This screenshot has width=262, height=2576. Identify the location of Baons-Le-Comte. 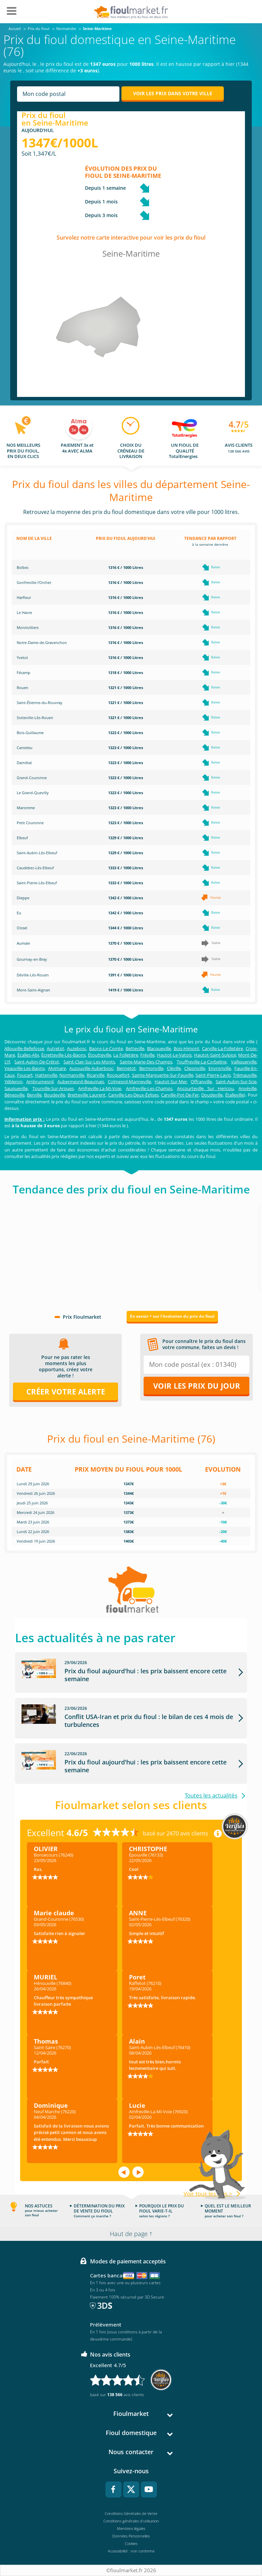
(106, 1048).